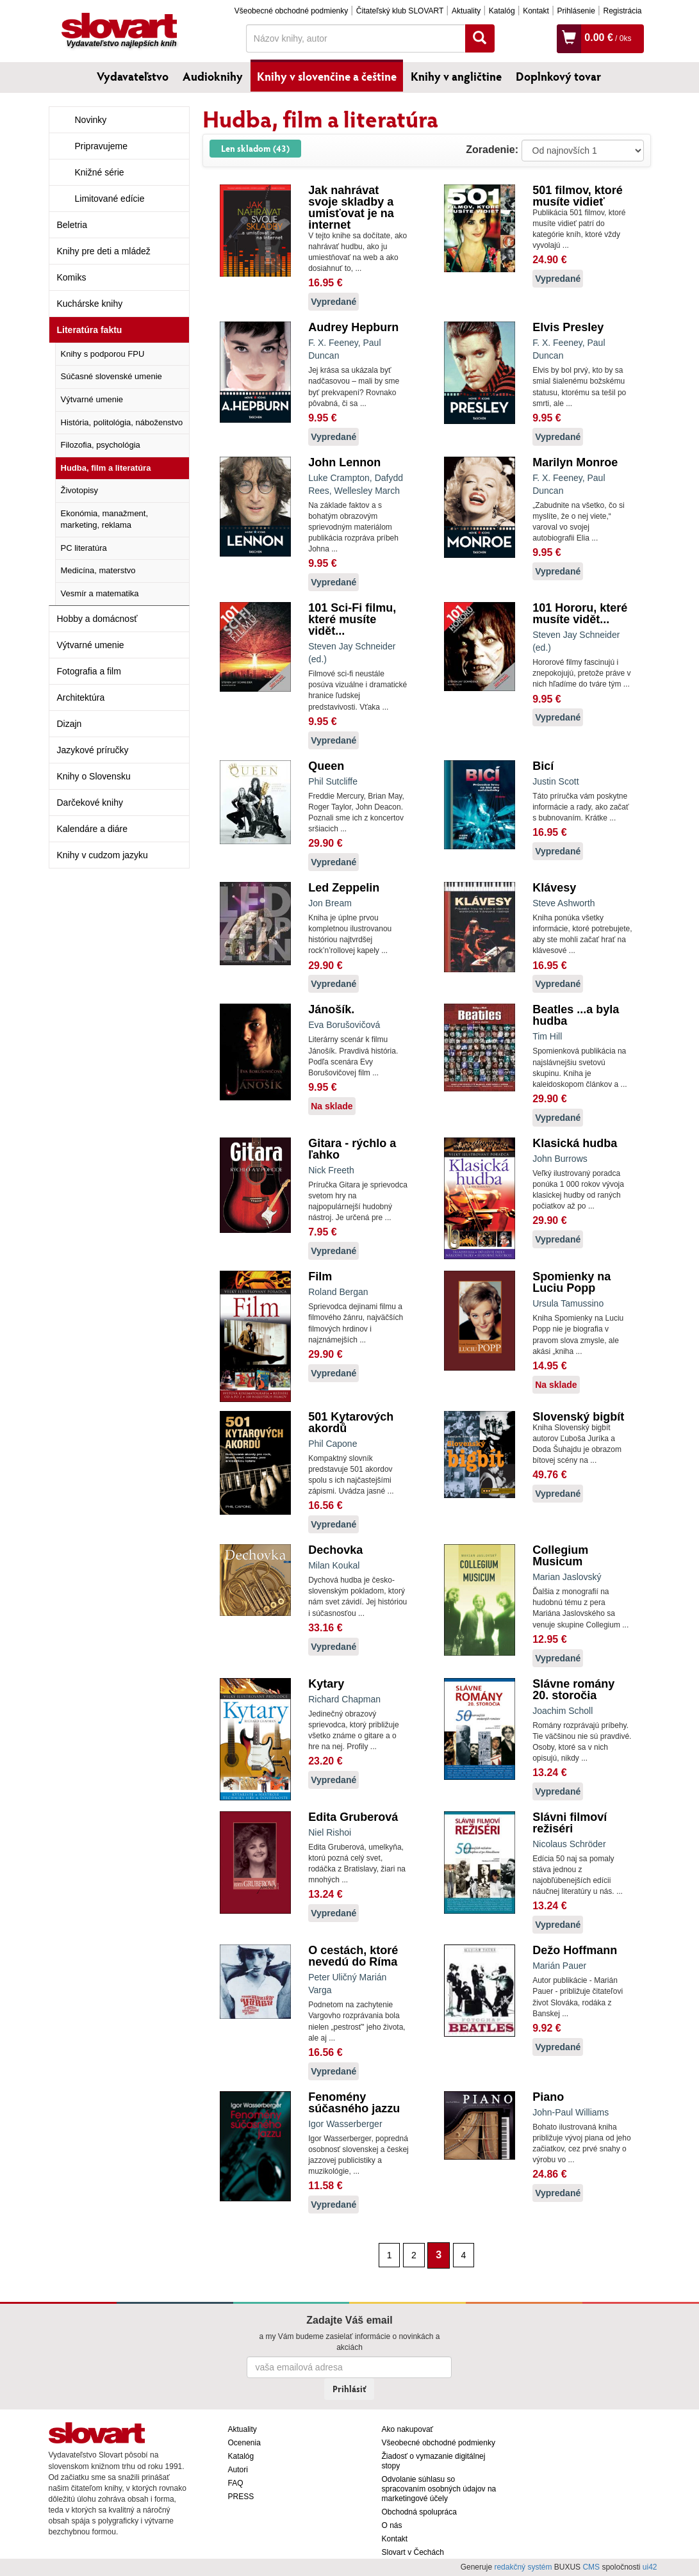 This screenshot has width=699, height=2576. I want to click on Collegium Musicum, so click(560, 1556).